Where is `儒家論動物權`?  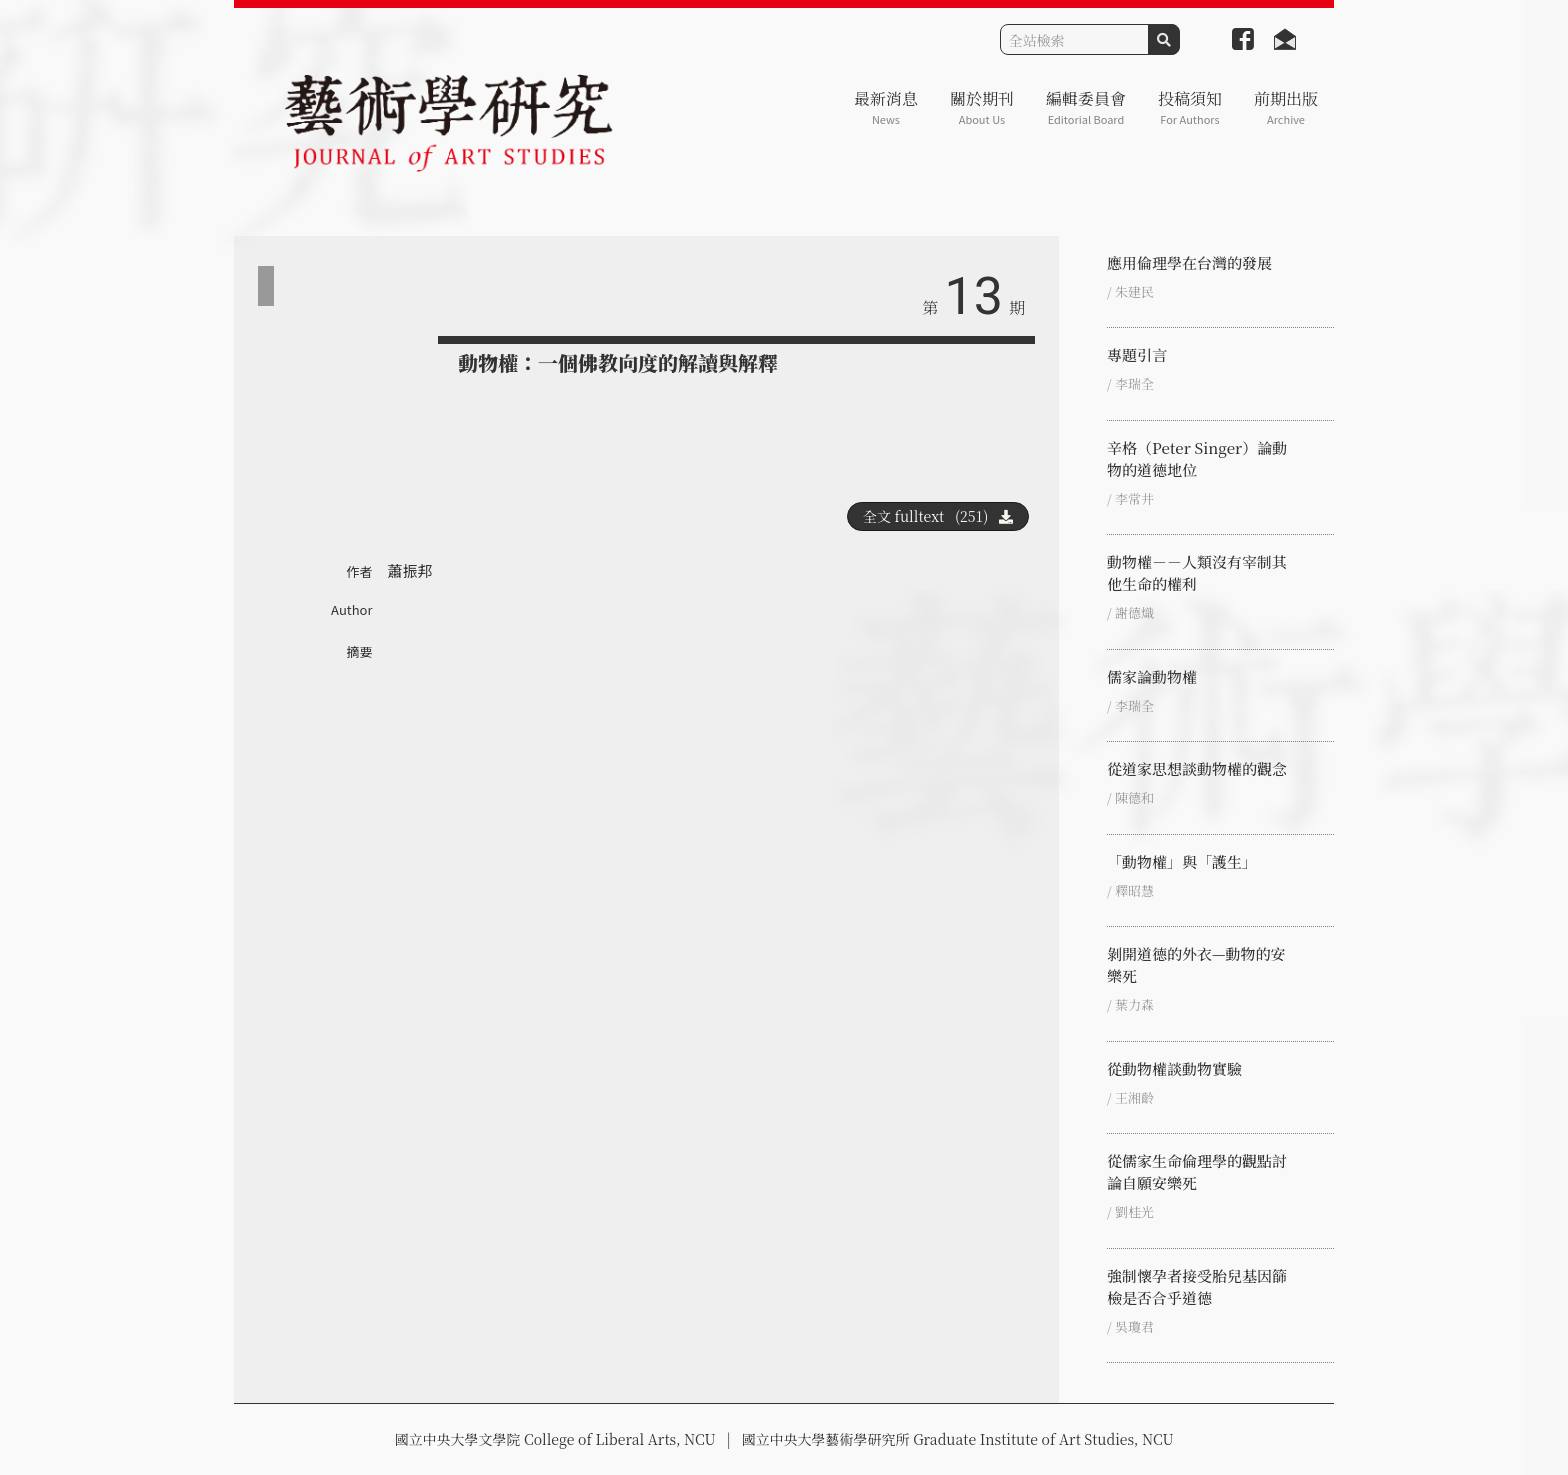 儒家論動物權 is located at coordinates (1152, 676).